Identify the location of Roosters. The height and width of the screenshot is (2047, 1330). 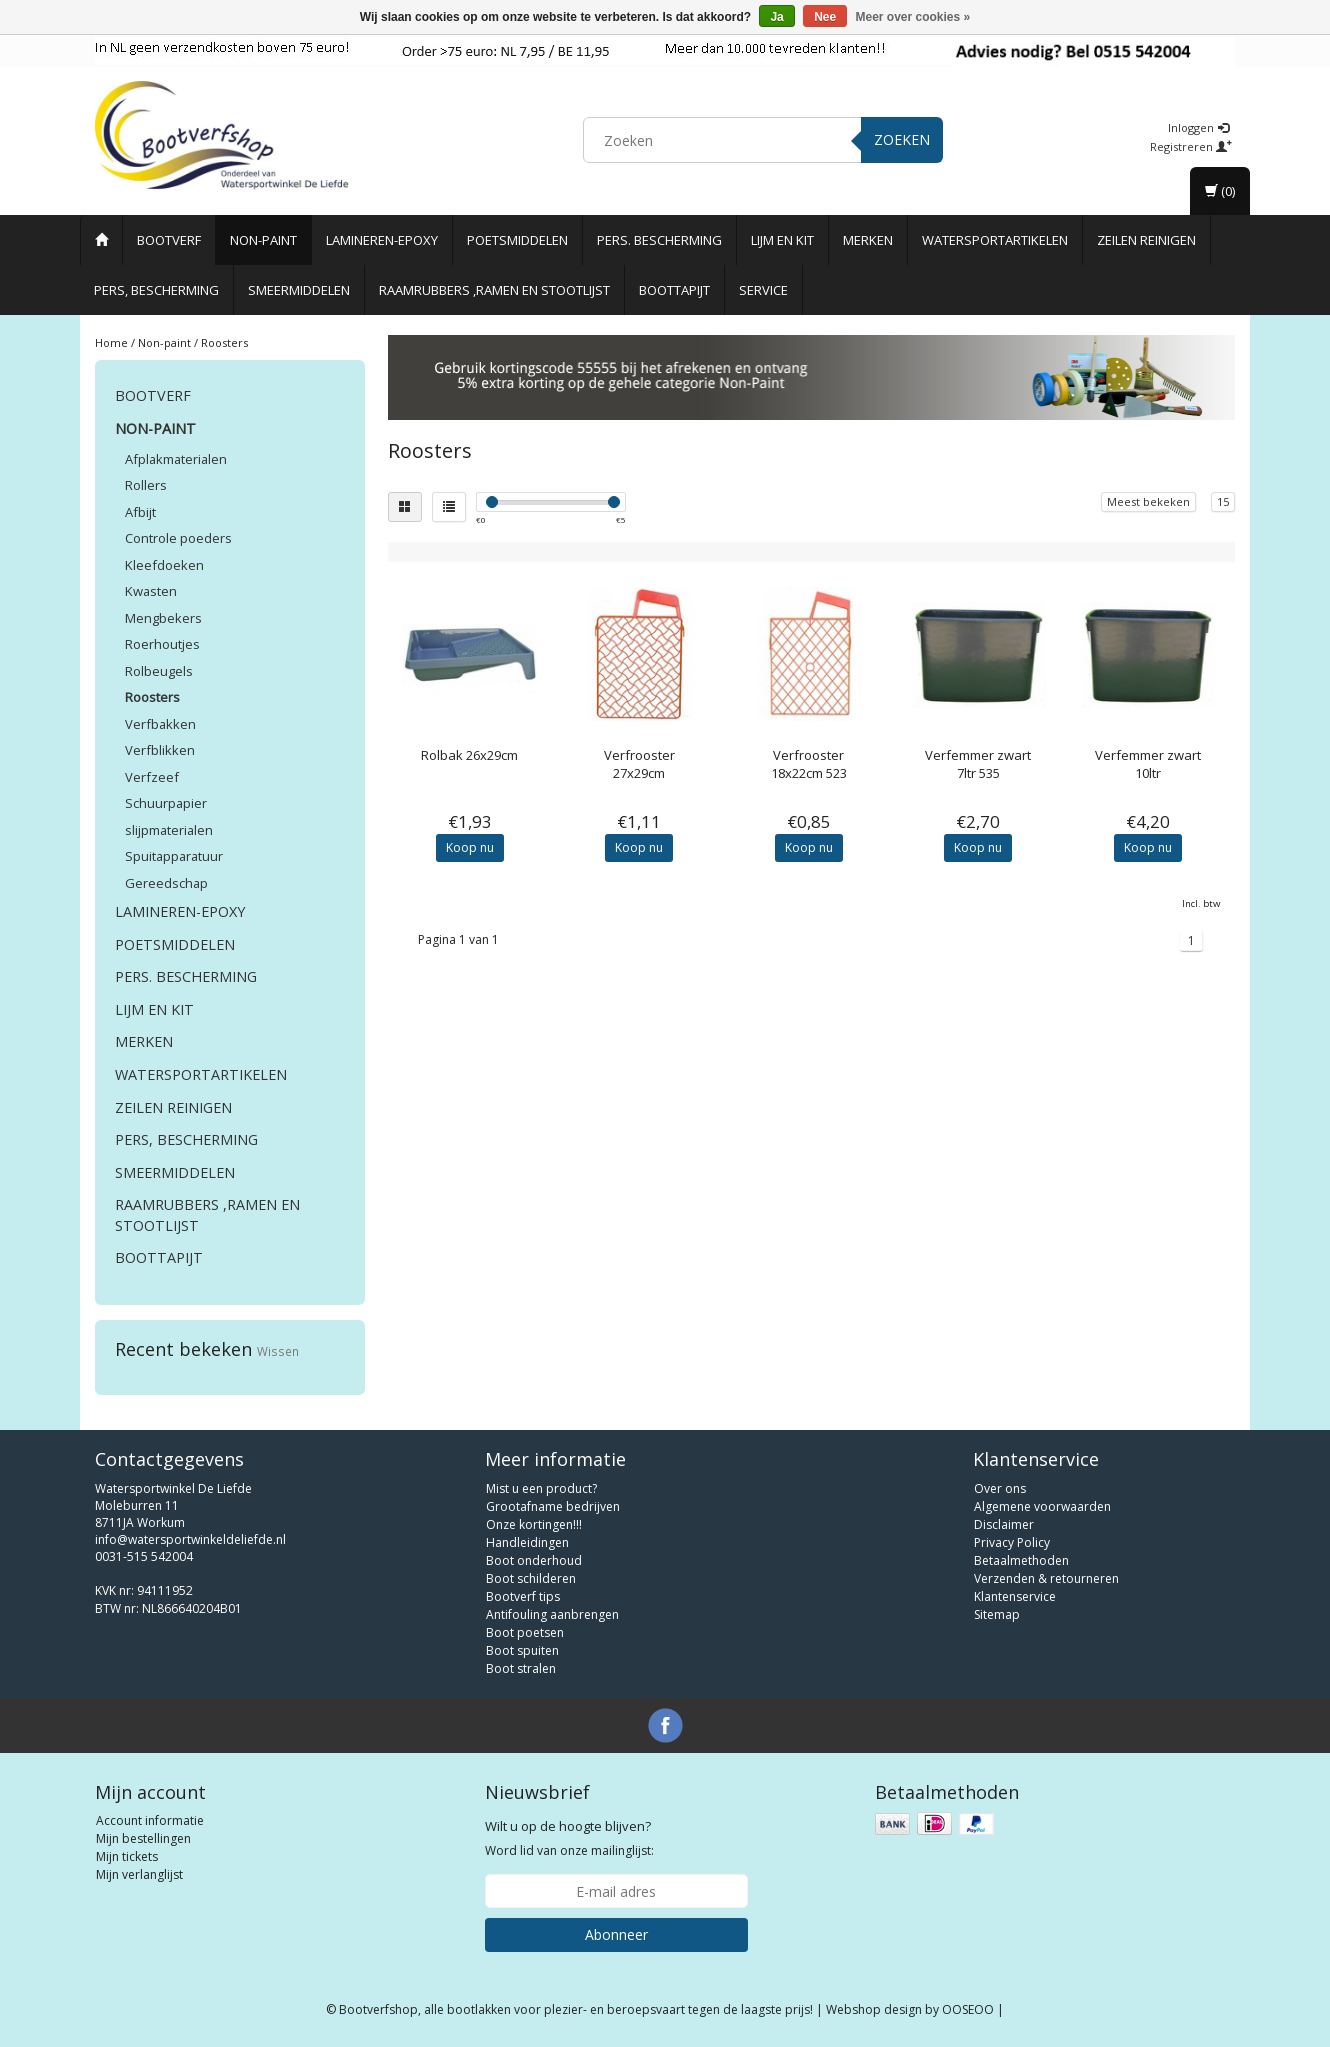
(224, 342).